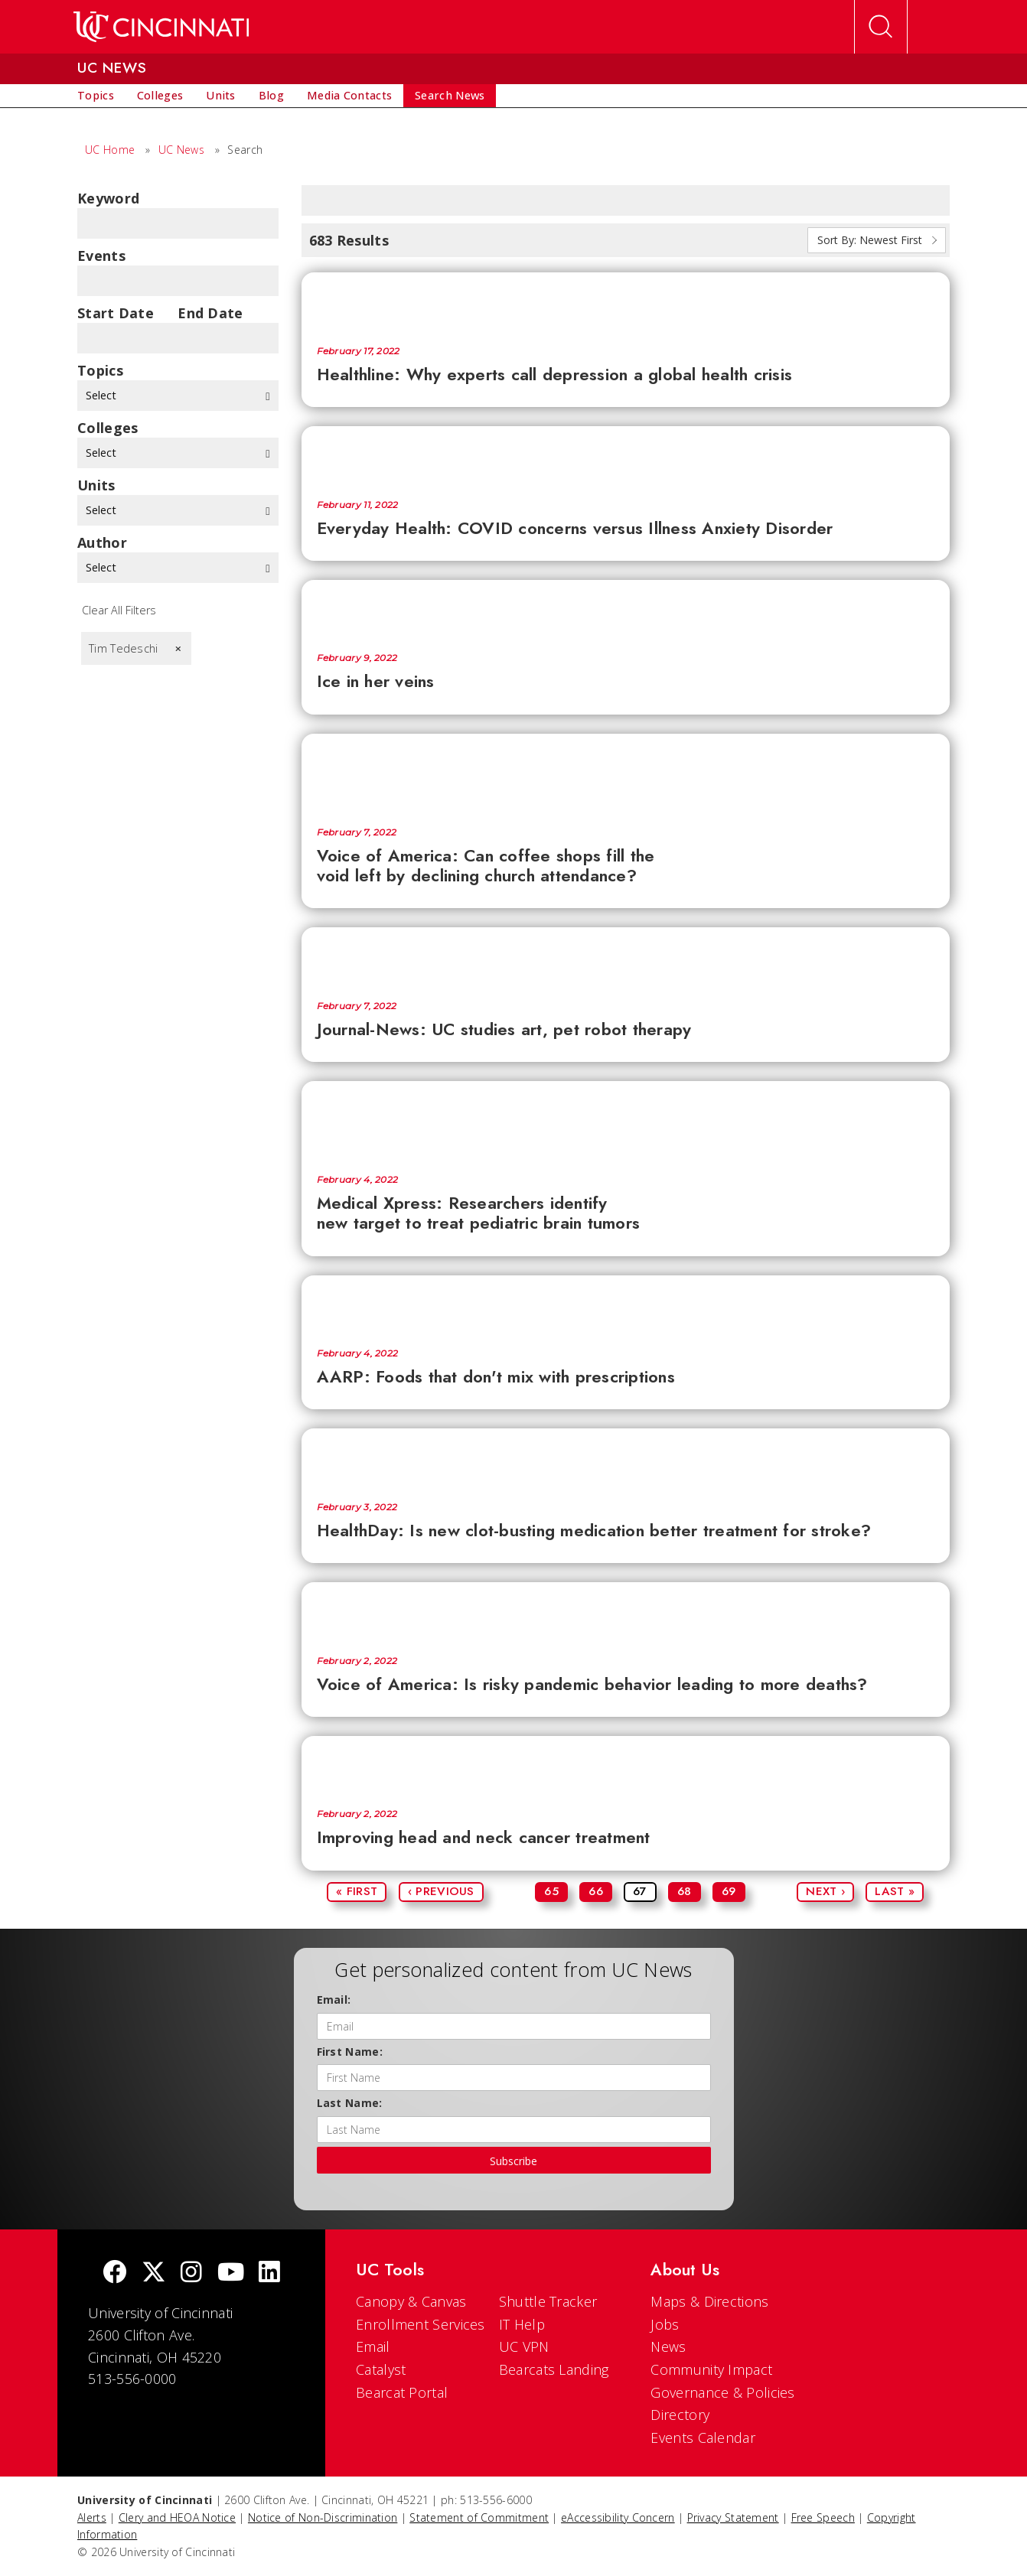 The height and width of the screenshot is (2576, 1027). What do you see at coordinates (733, 2517) in the screenshot?
I see `Privacy Statement` at bounding box center [733, 2517].